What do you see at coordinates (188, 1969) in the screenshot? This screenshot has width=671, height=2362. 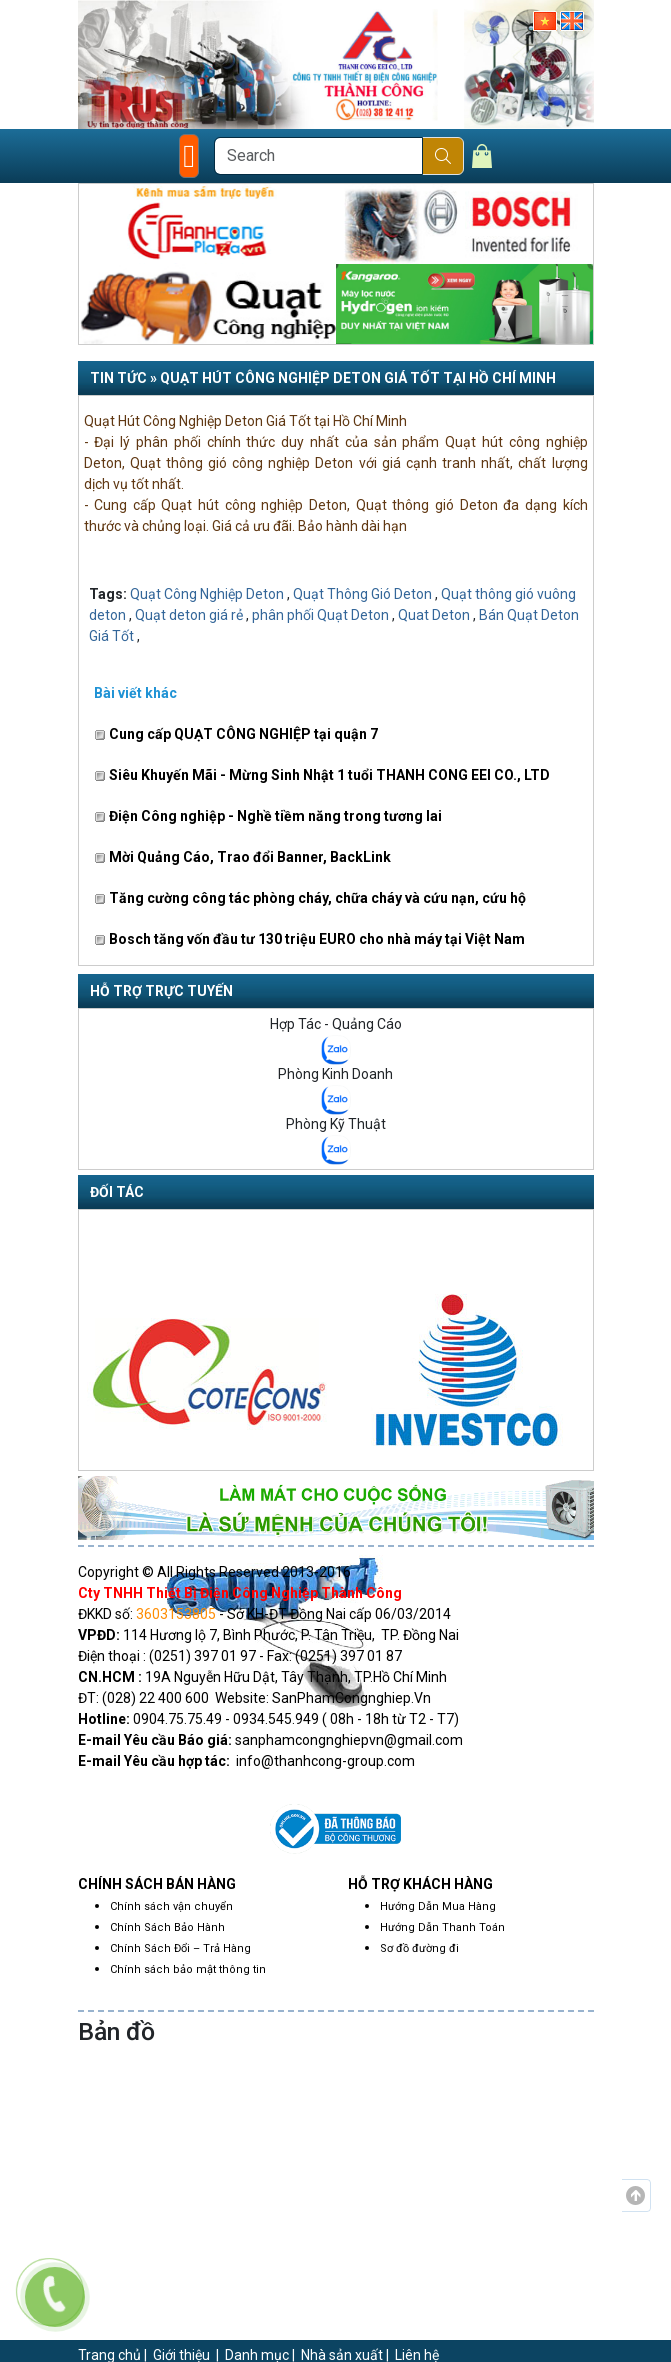 I see `Chính sách bảo mật thông tin` at bounding box center [188, 1969].